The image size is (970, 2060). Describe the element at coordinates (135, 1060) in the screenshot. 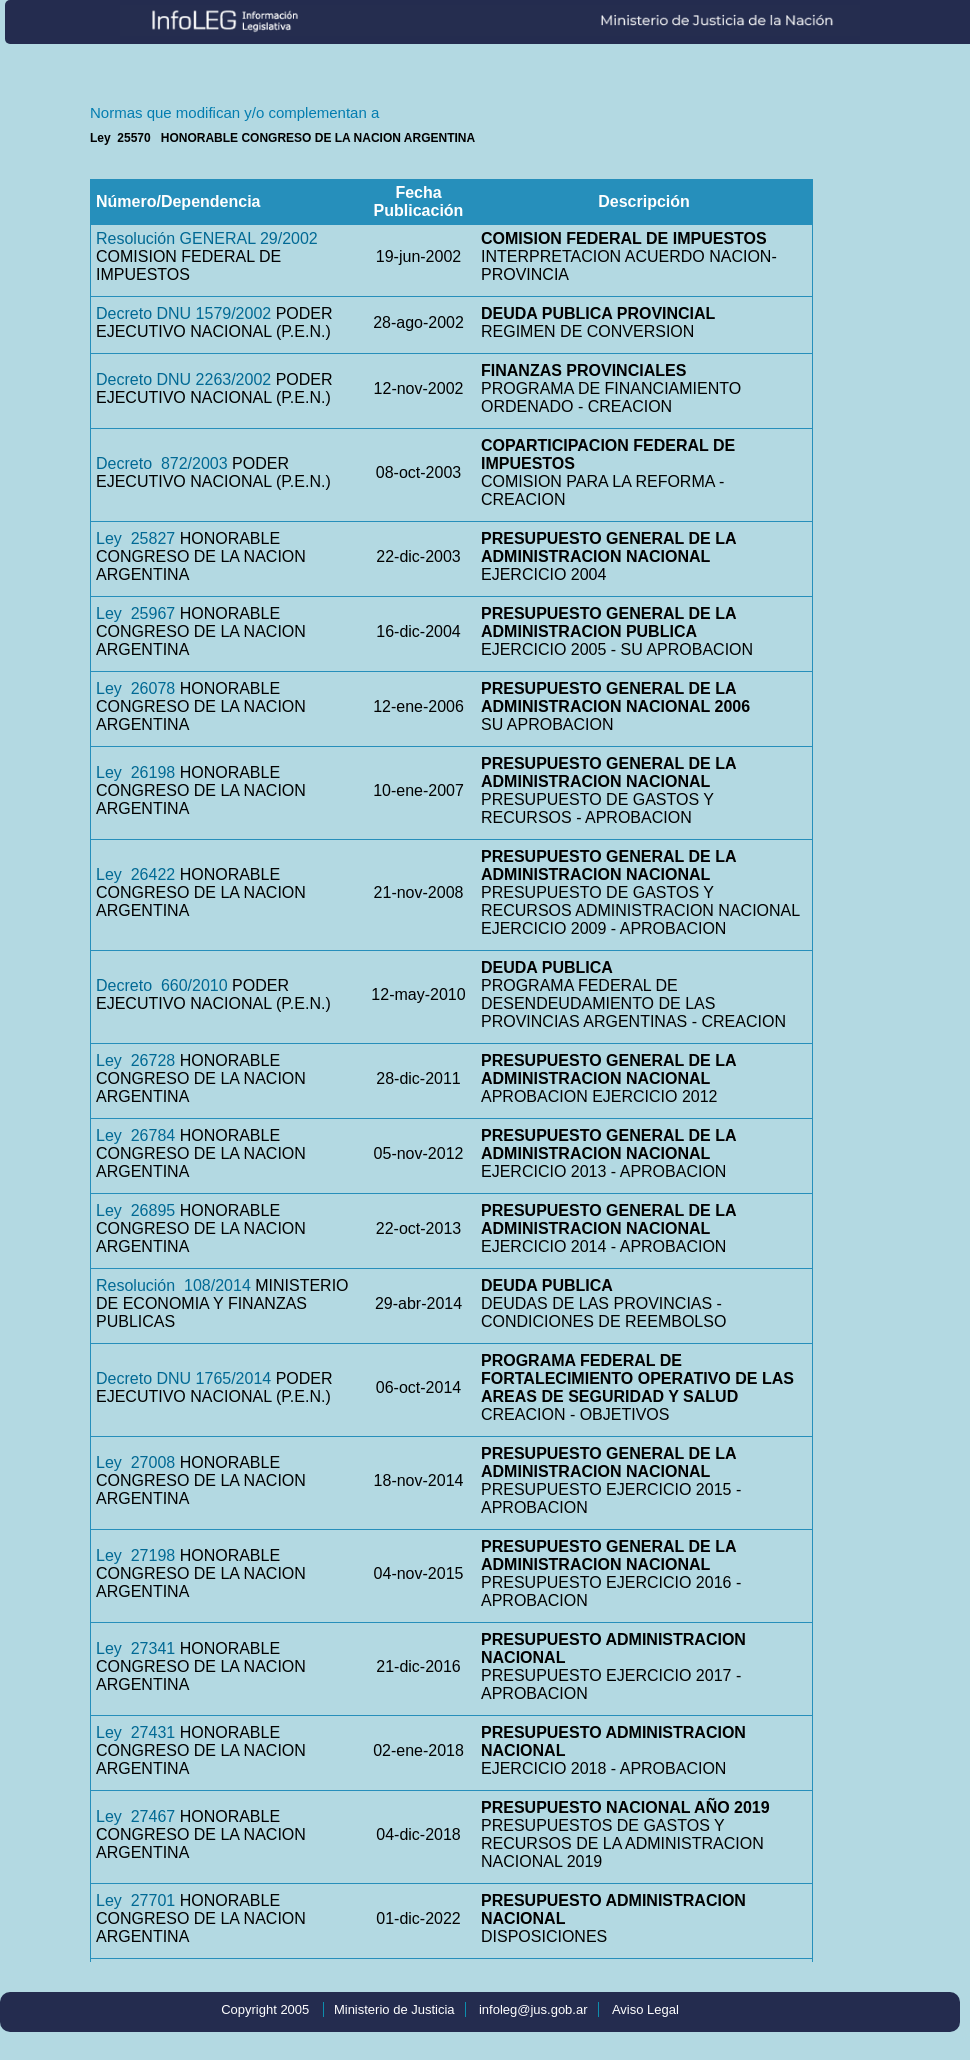

I see `Ley 26728` at that location.